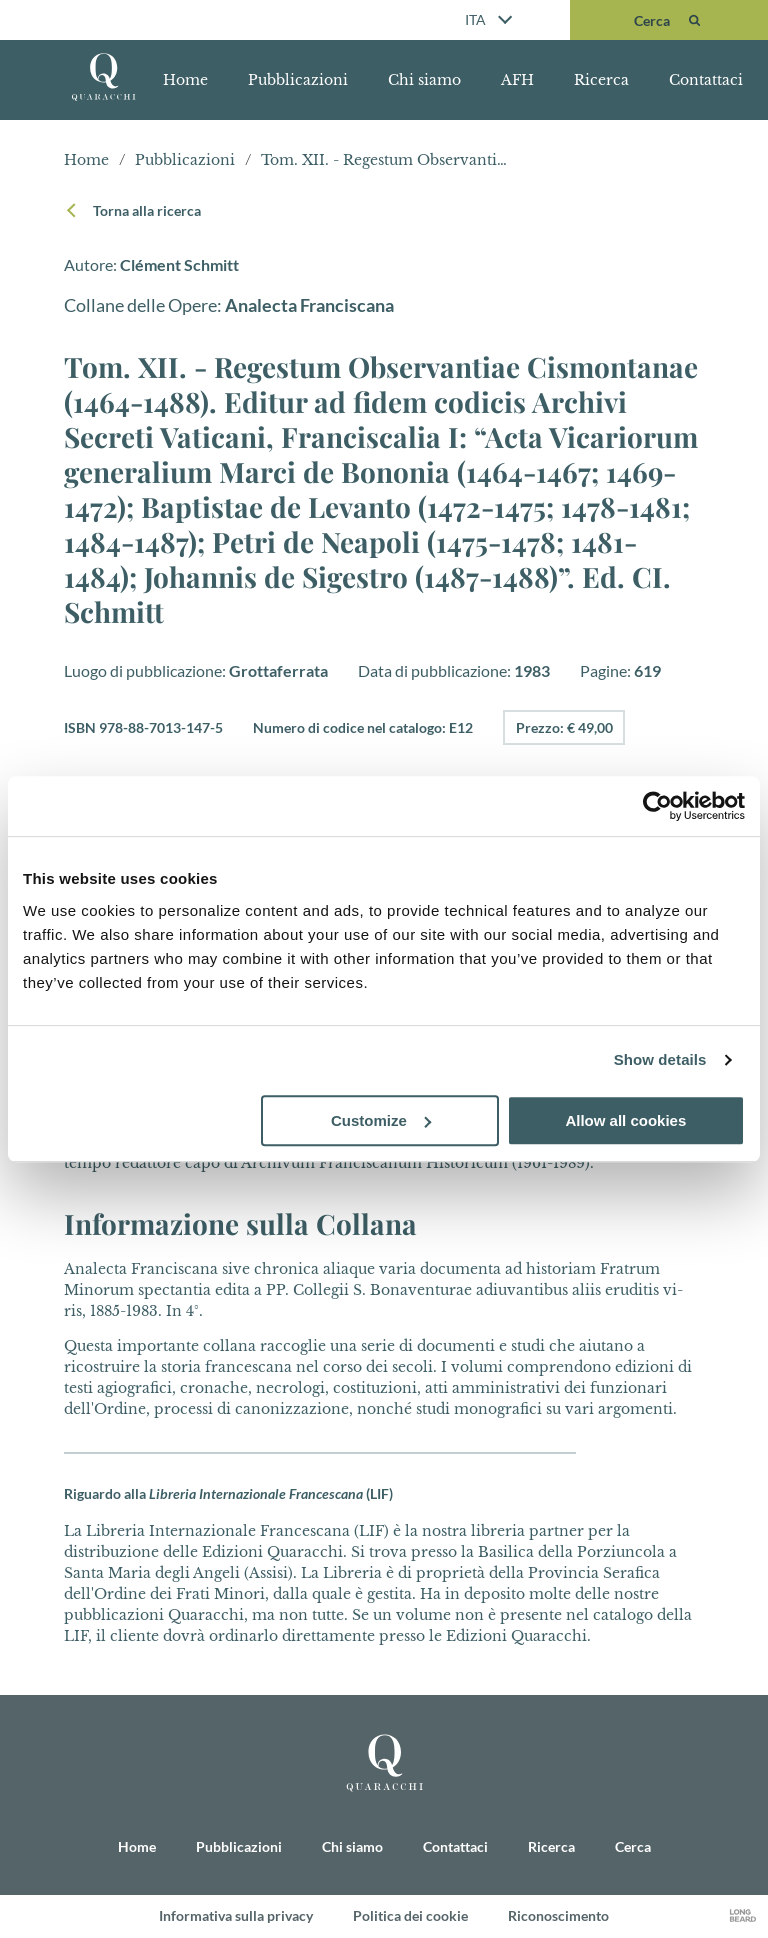  Describe the element at coordinates (381, 1120) in the screenshot. I see `Customize` at that location.